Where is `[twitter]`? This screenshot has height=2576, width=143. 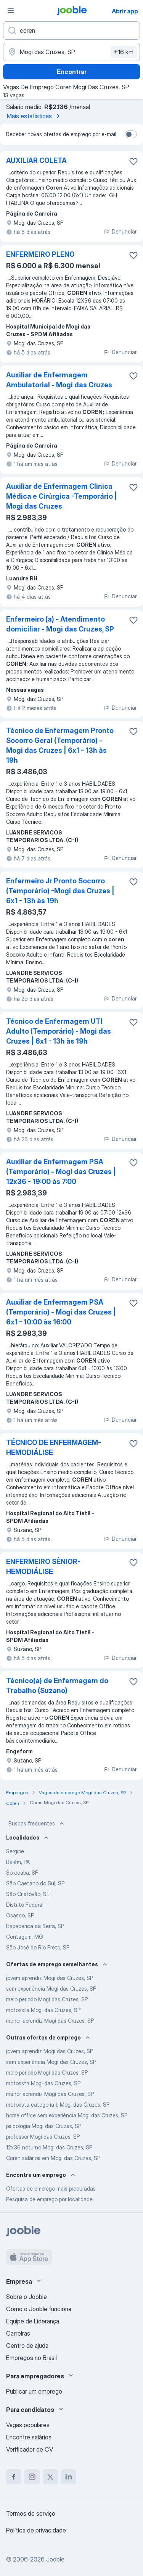 [twitter] is located at coordinates (50, 2476).